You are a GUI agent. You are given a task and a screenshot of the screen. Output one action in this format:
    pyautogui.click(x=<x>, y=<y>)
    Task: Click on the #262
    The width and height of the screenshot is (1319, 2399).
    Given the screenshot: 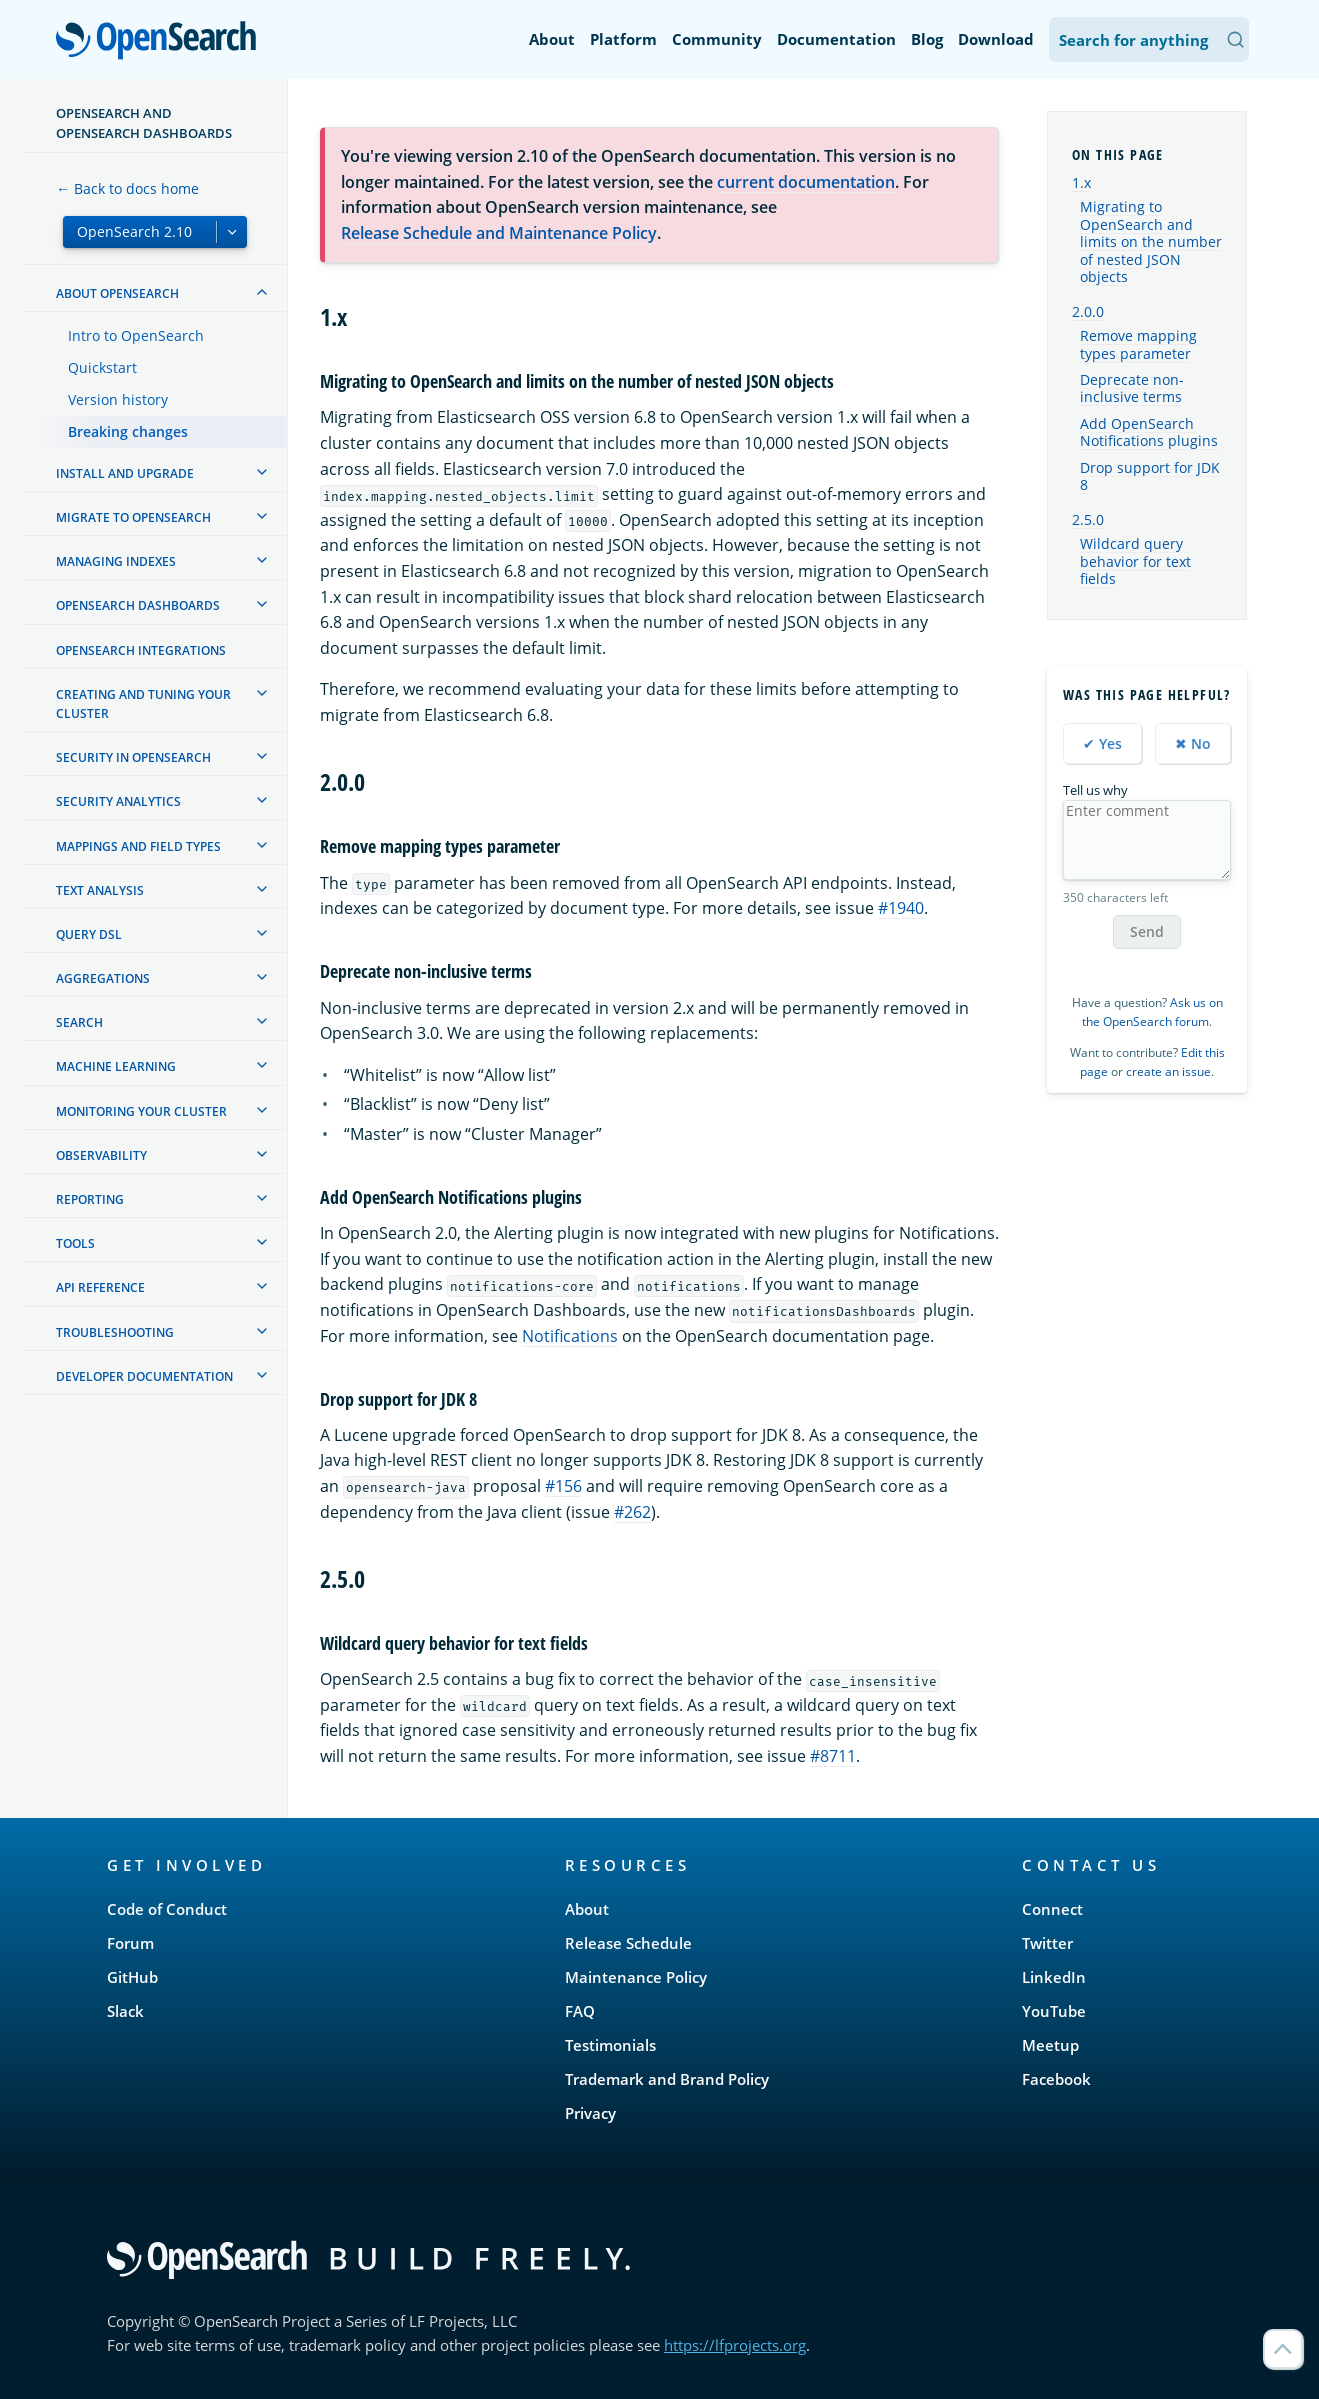 What is the action you would take?
    pyautogui.click(x=632, y=1512)
    